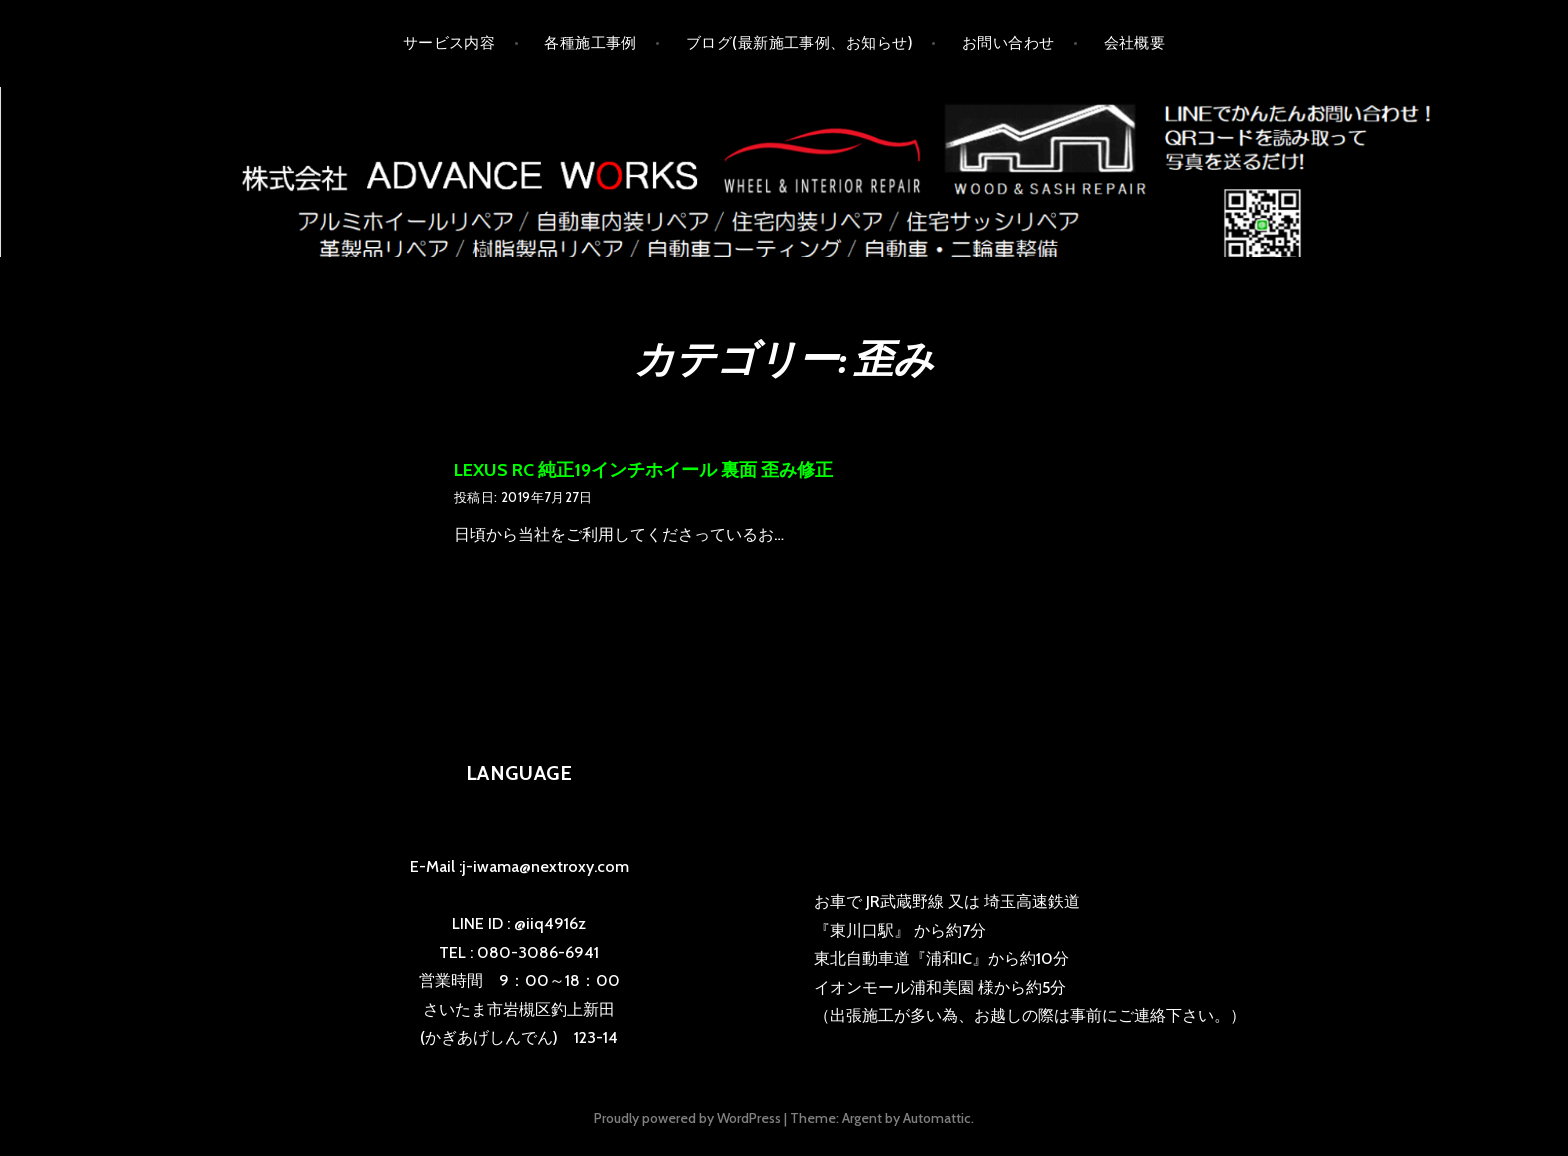  What do you see at coordinates (449, 43) in the screenshot?
I see `サービス内容` at bounding box center [449, 43].